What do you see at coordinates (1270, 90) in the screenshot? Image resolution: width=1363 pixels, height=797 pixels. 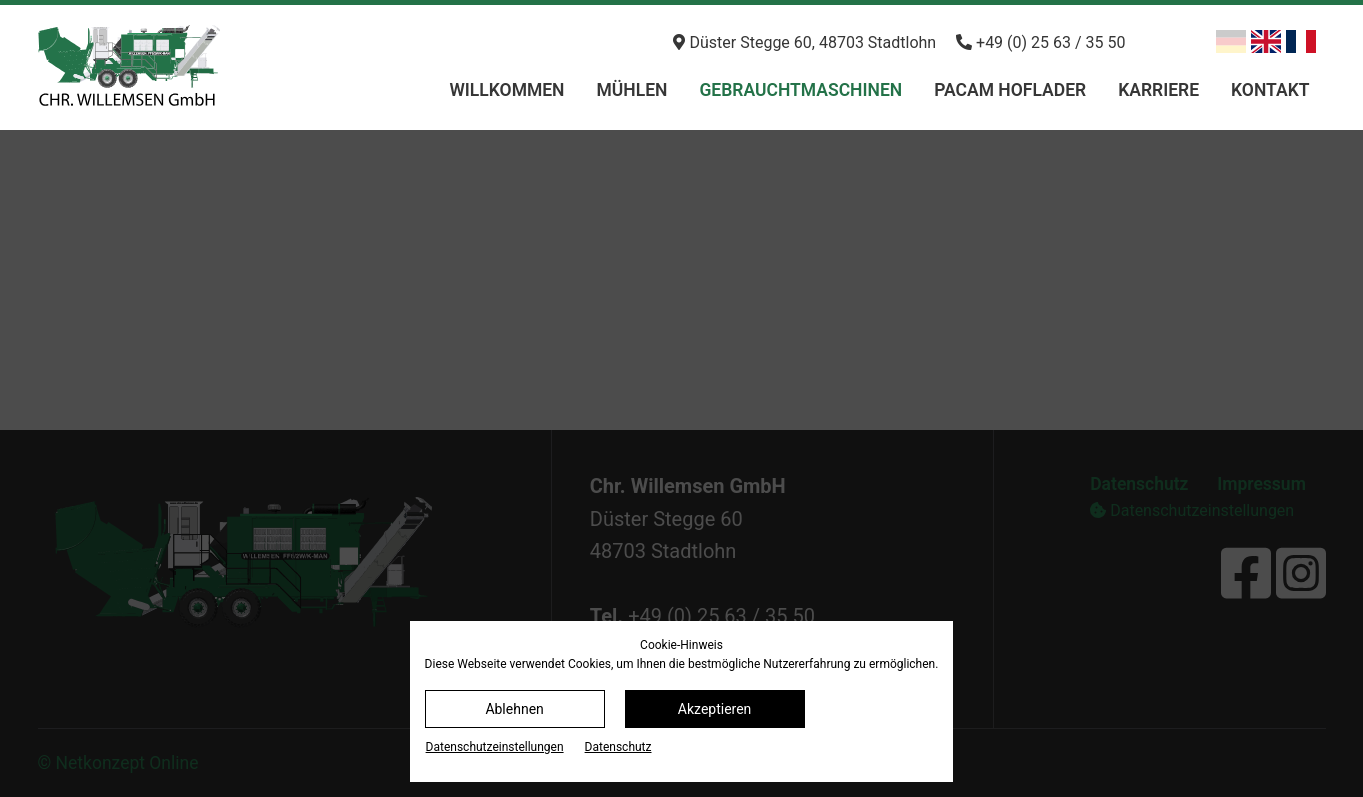 I see `Kontakt` at bounding box center [1270, 90].